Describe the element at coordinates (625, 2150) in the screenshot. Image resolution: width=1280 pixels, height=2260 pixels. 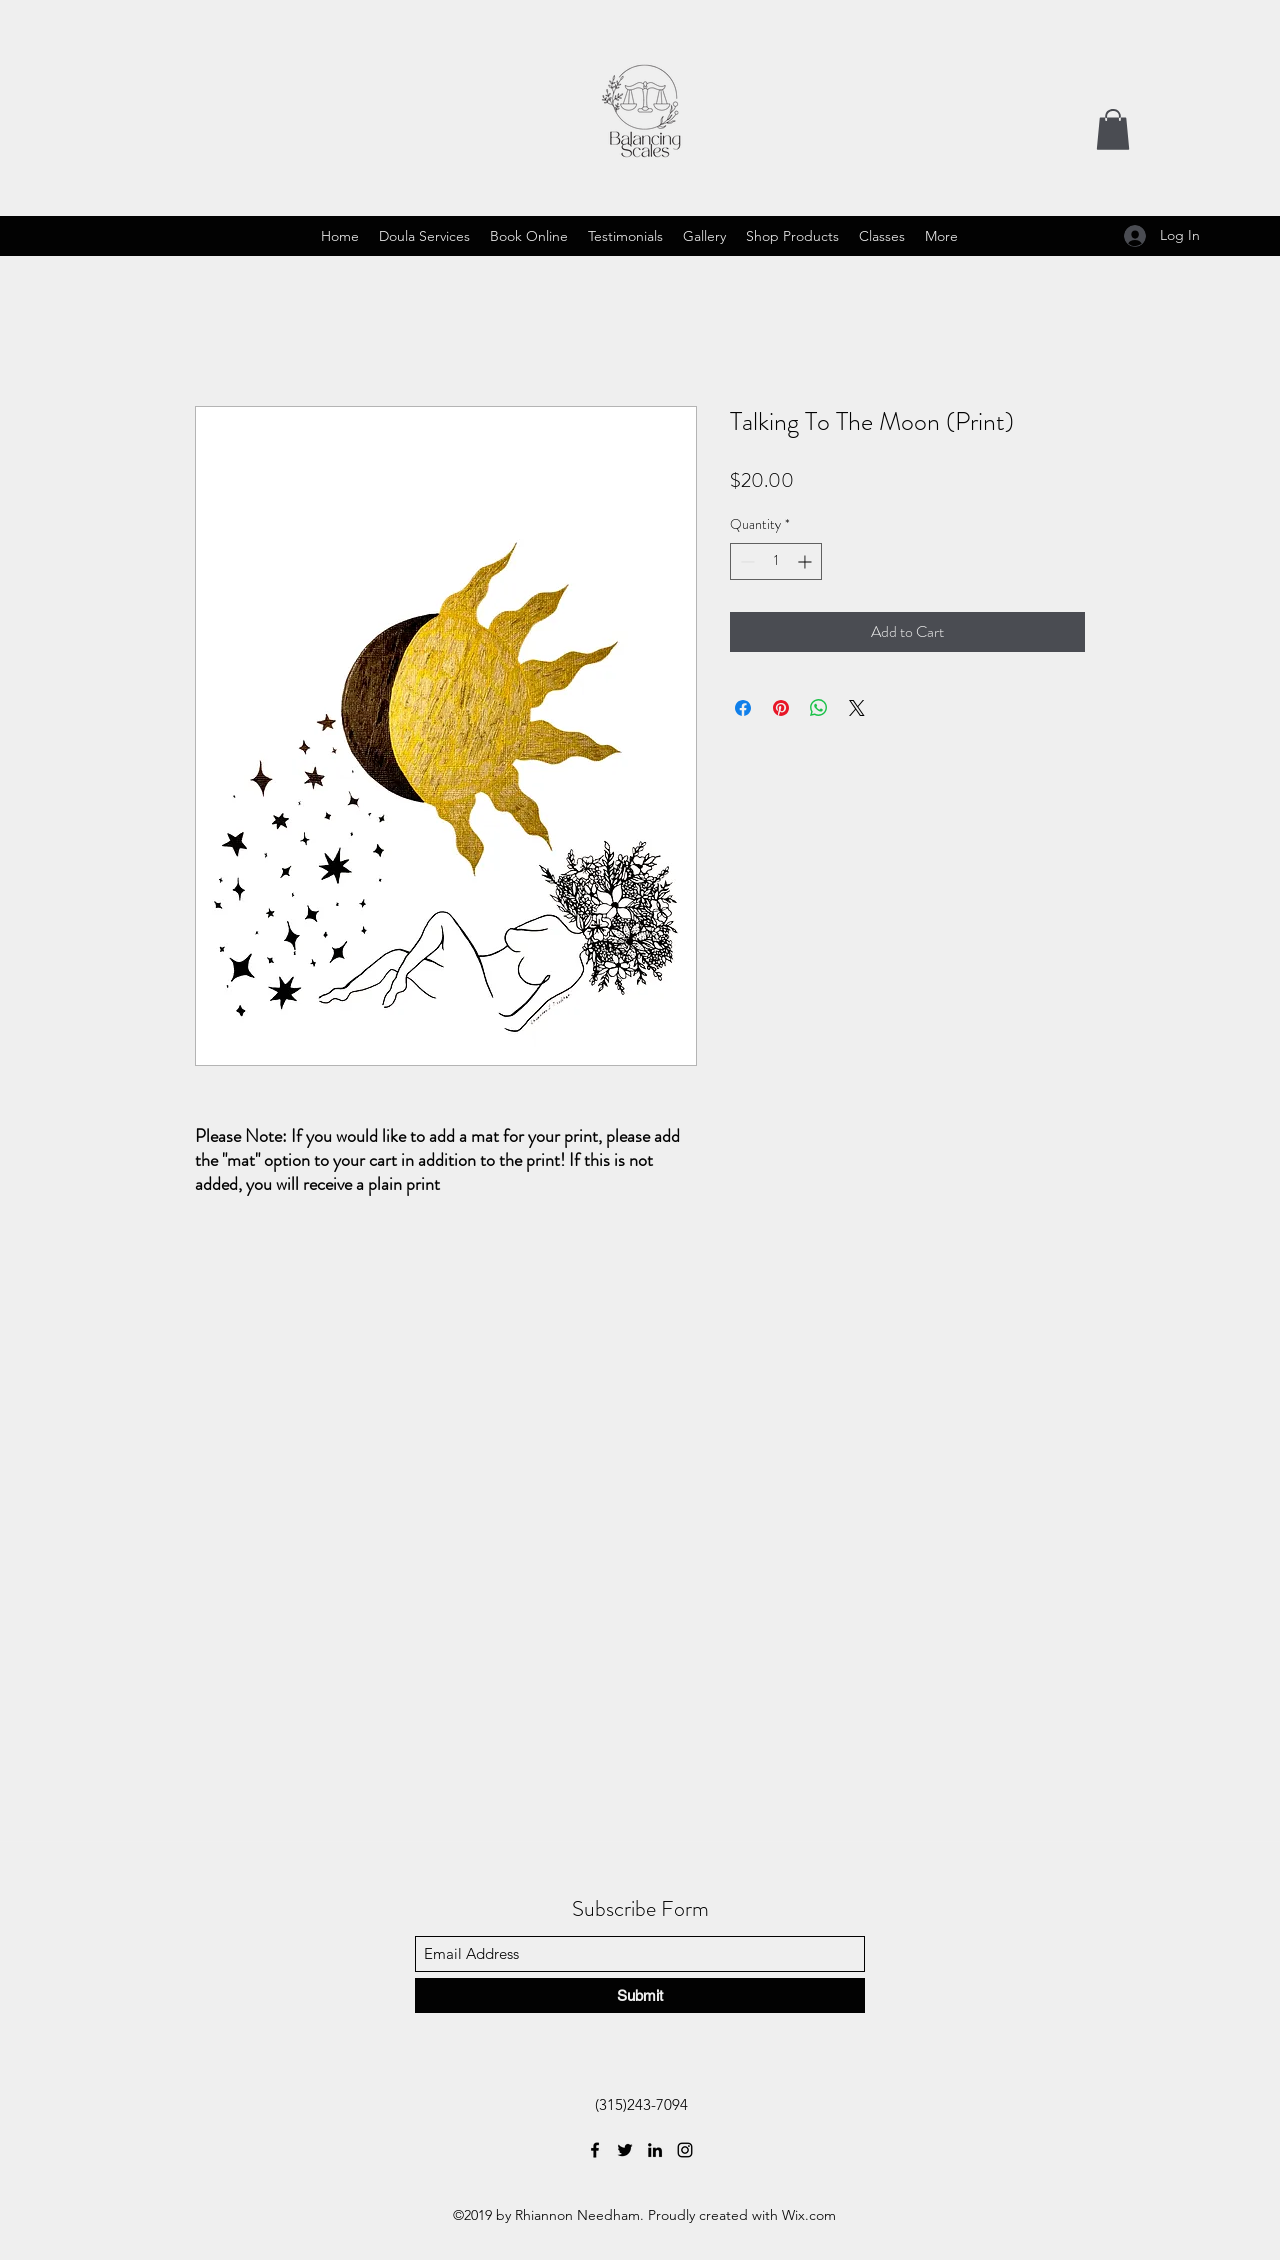
I see `[Twitter]` at that location.